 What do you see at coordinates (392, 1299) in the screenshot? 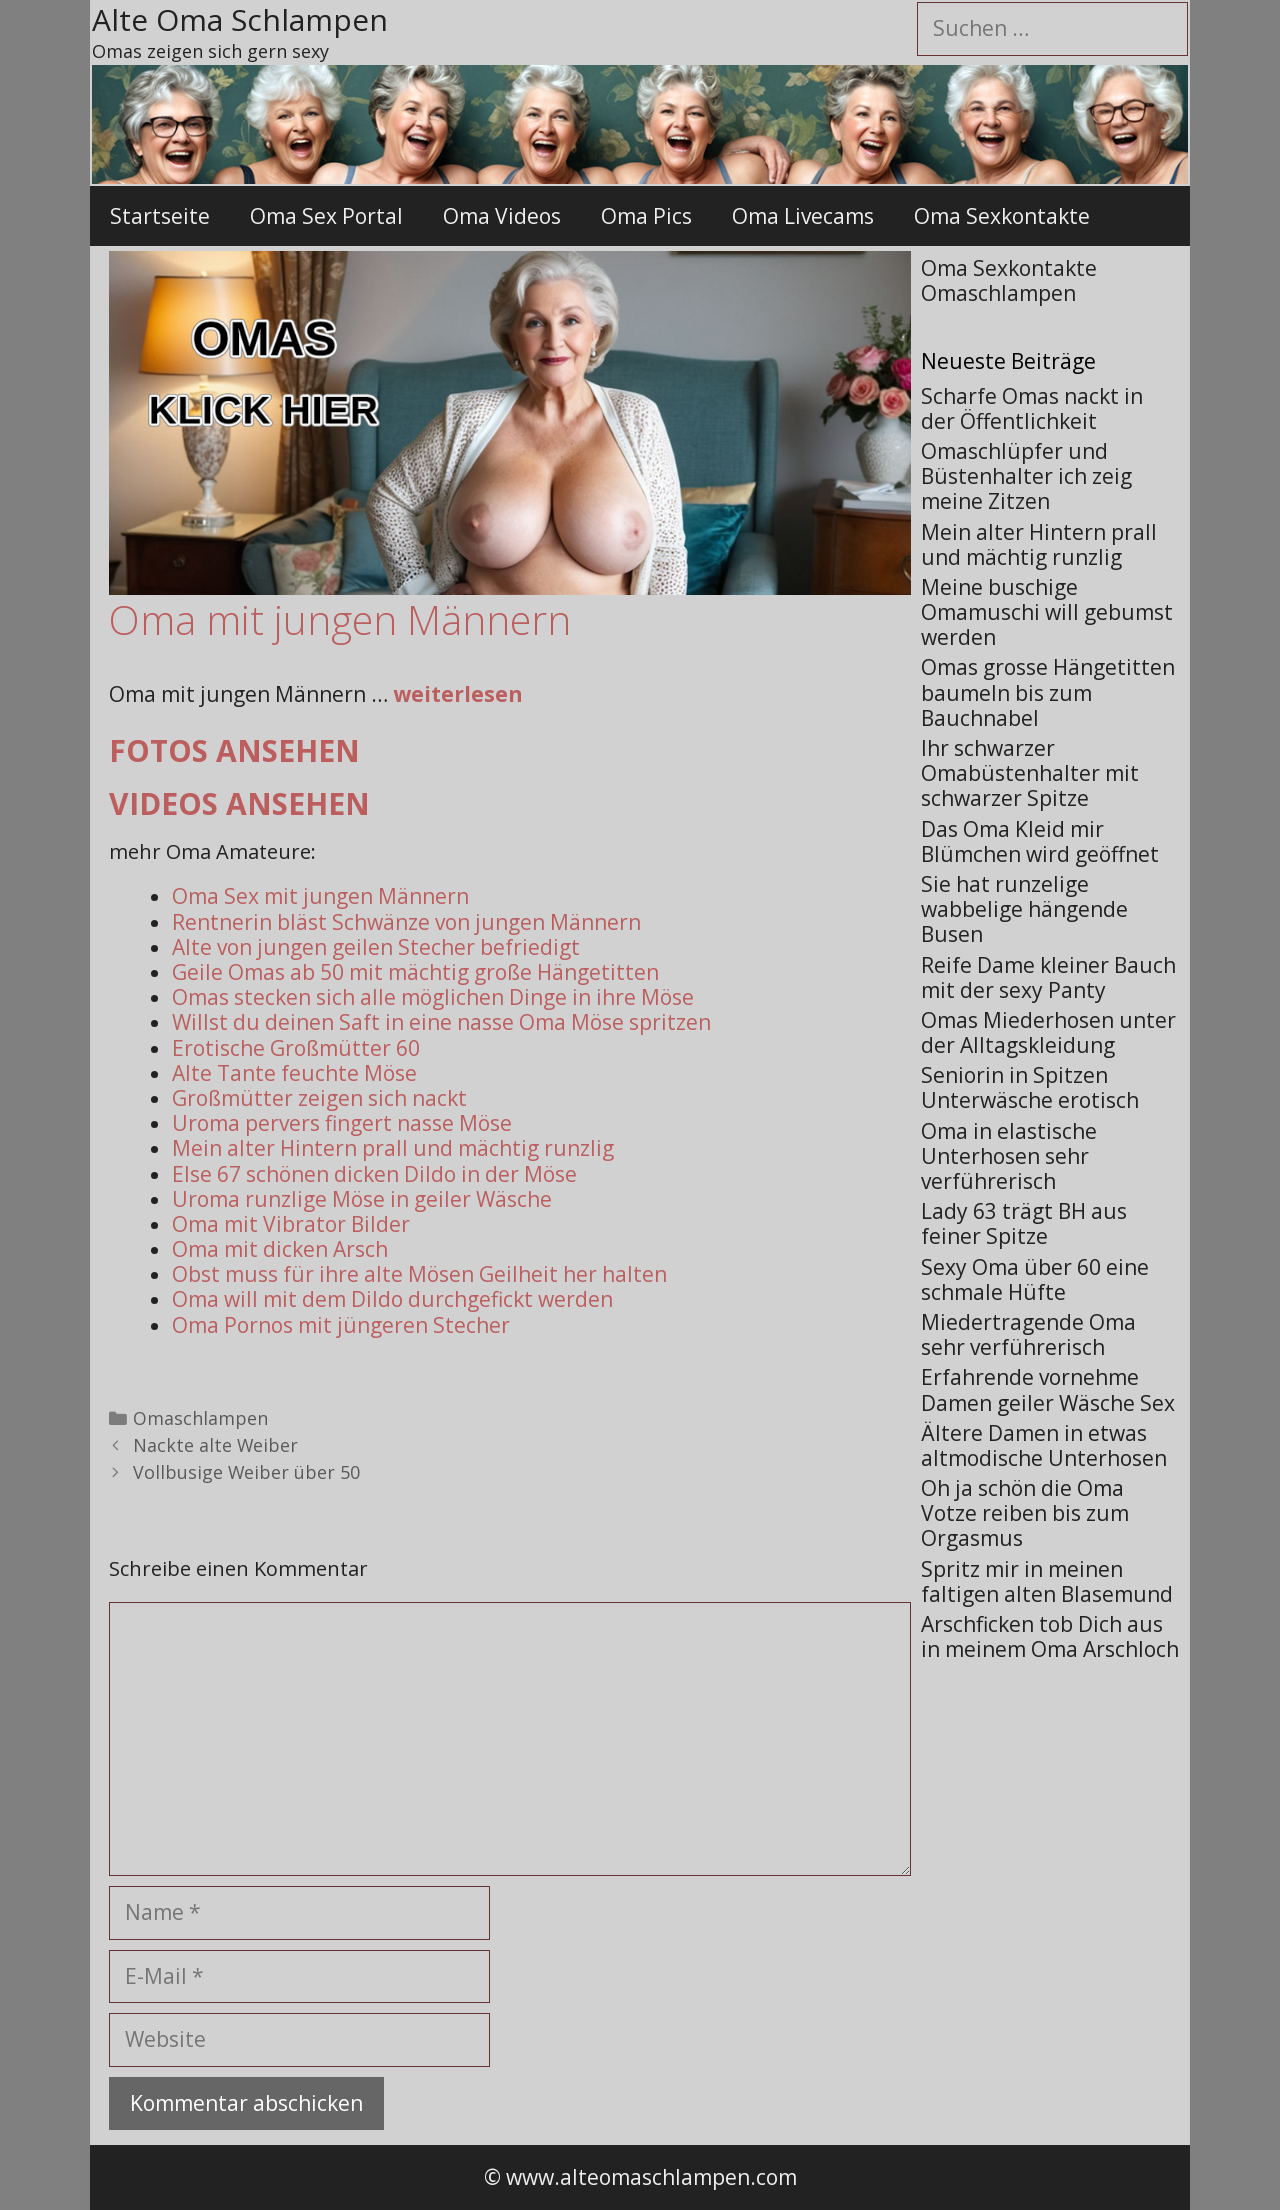
I see `Oma will mit dem Dildo durchgefickt werden` at bounding box center [392, 1299].